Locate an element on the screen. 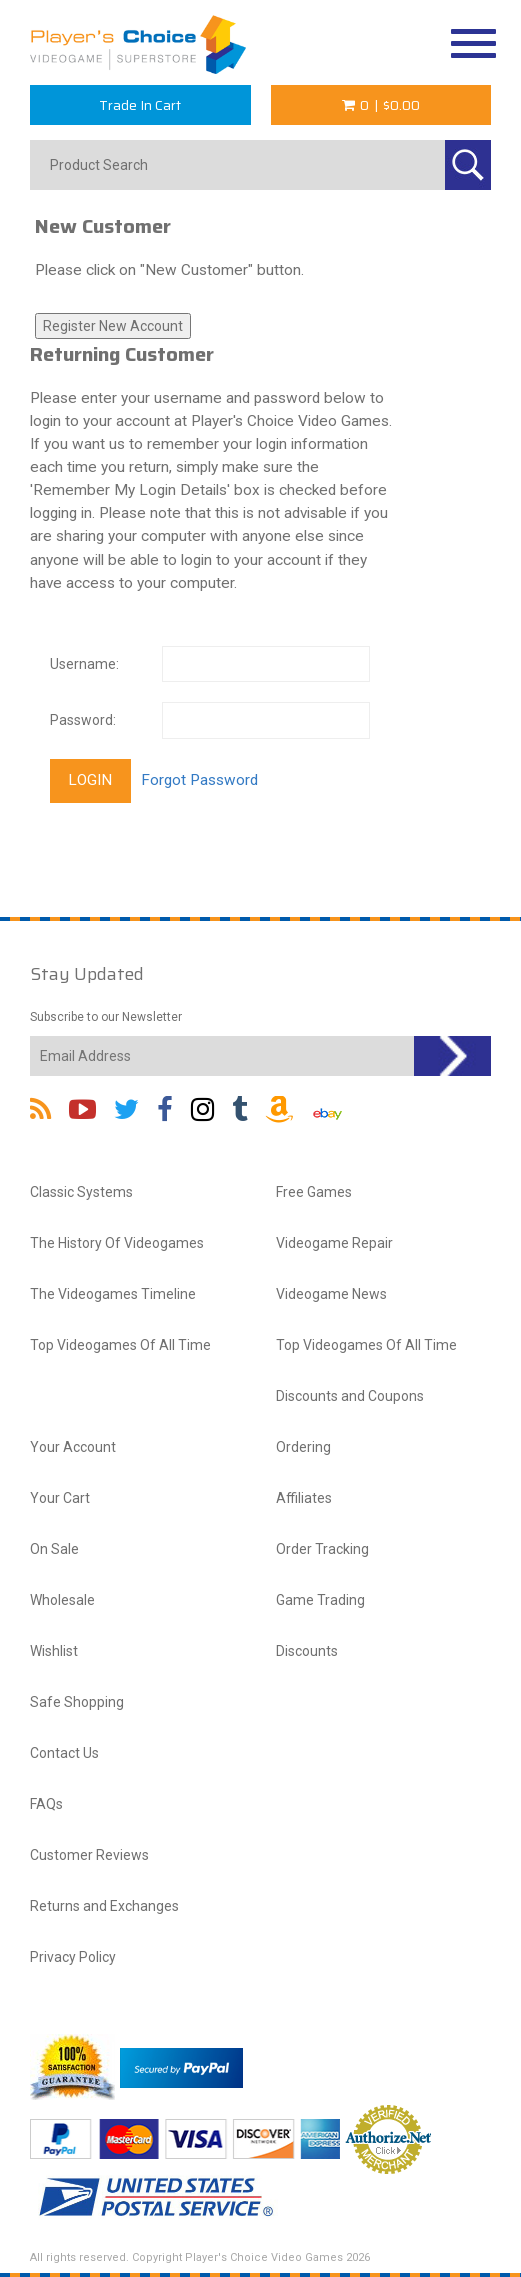  On Sale is located at coordinates (54, 1549).